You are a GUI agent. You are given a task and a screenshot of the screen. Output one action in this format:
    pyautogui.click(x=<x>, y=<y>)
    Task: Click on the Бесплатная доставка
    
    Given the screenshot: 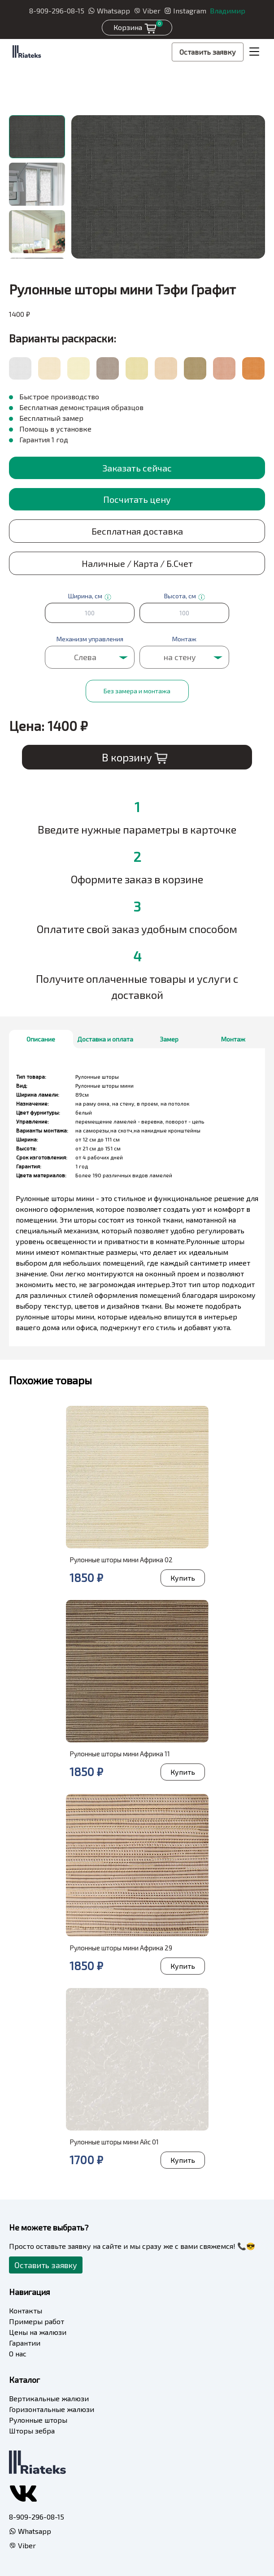 What is the action you would take?
    pyautogui.click(x=137, y=531)
    